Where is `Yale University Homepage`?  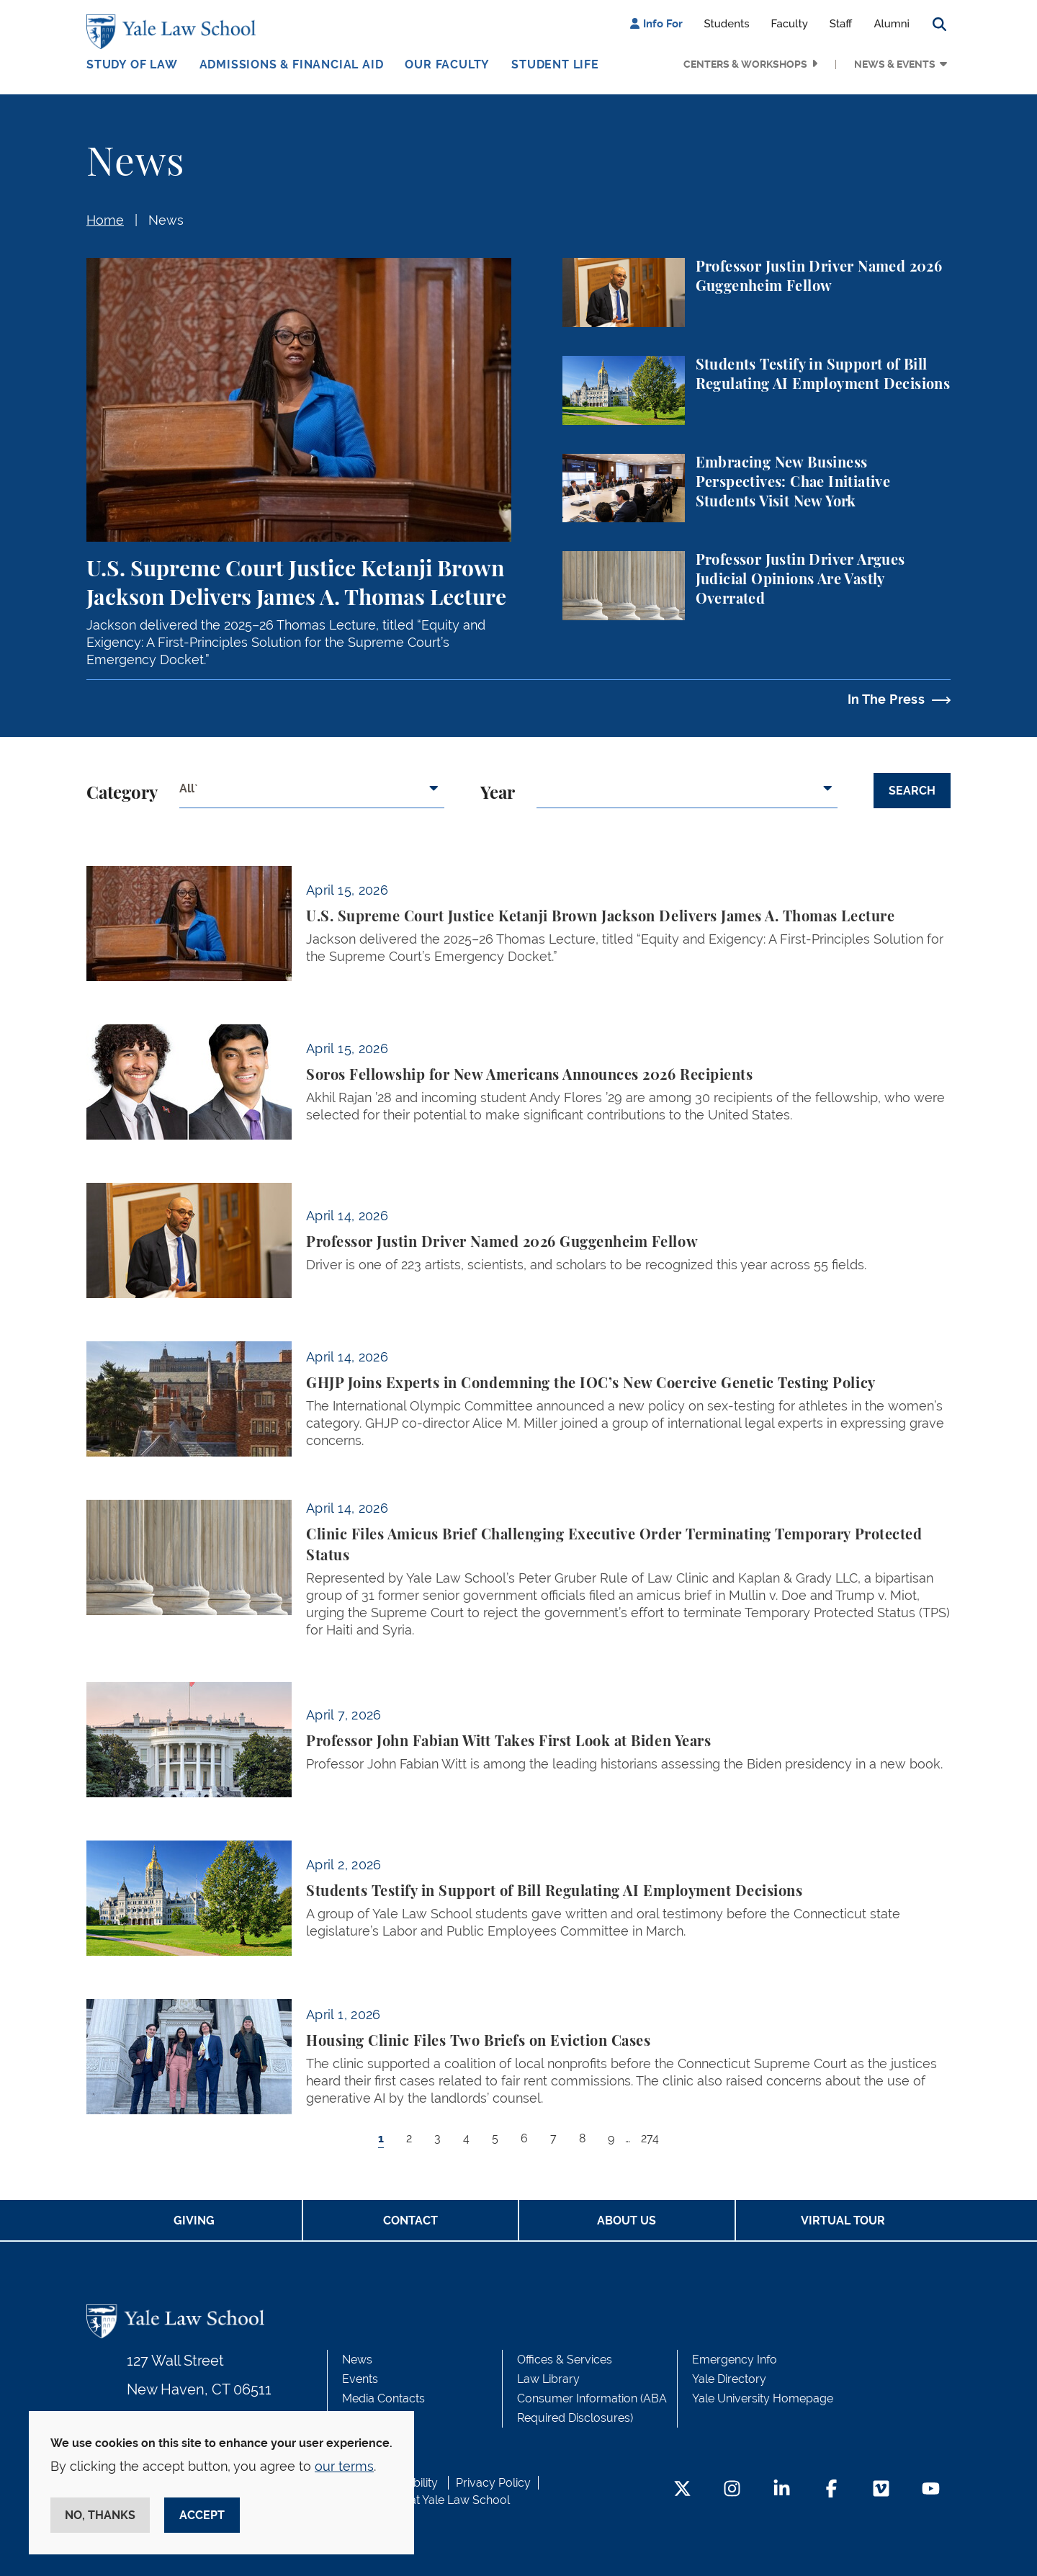 Yale University Homepage is located at coordinates (762, 2398).